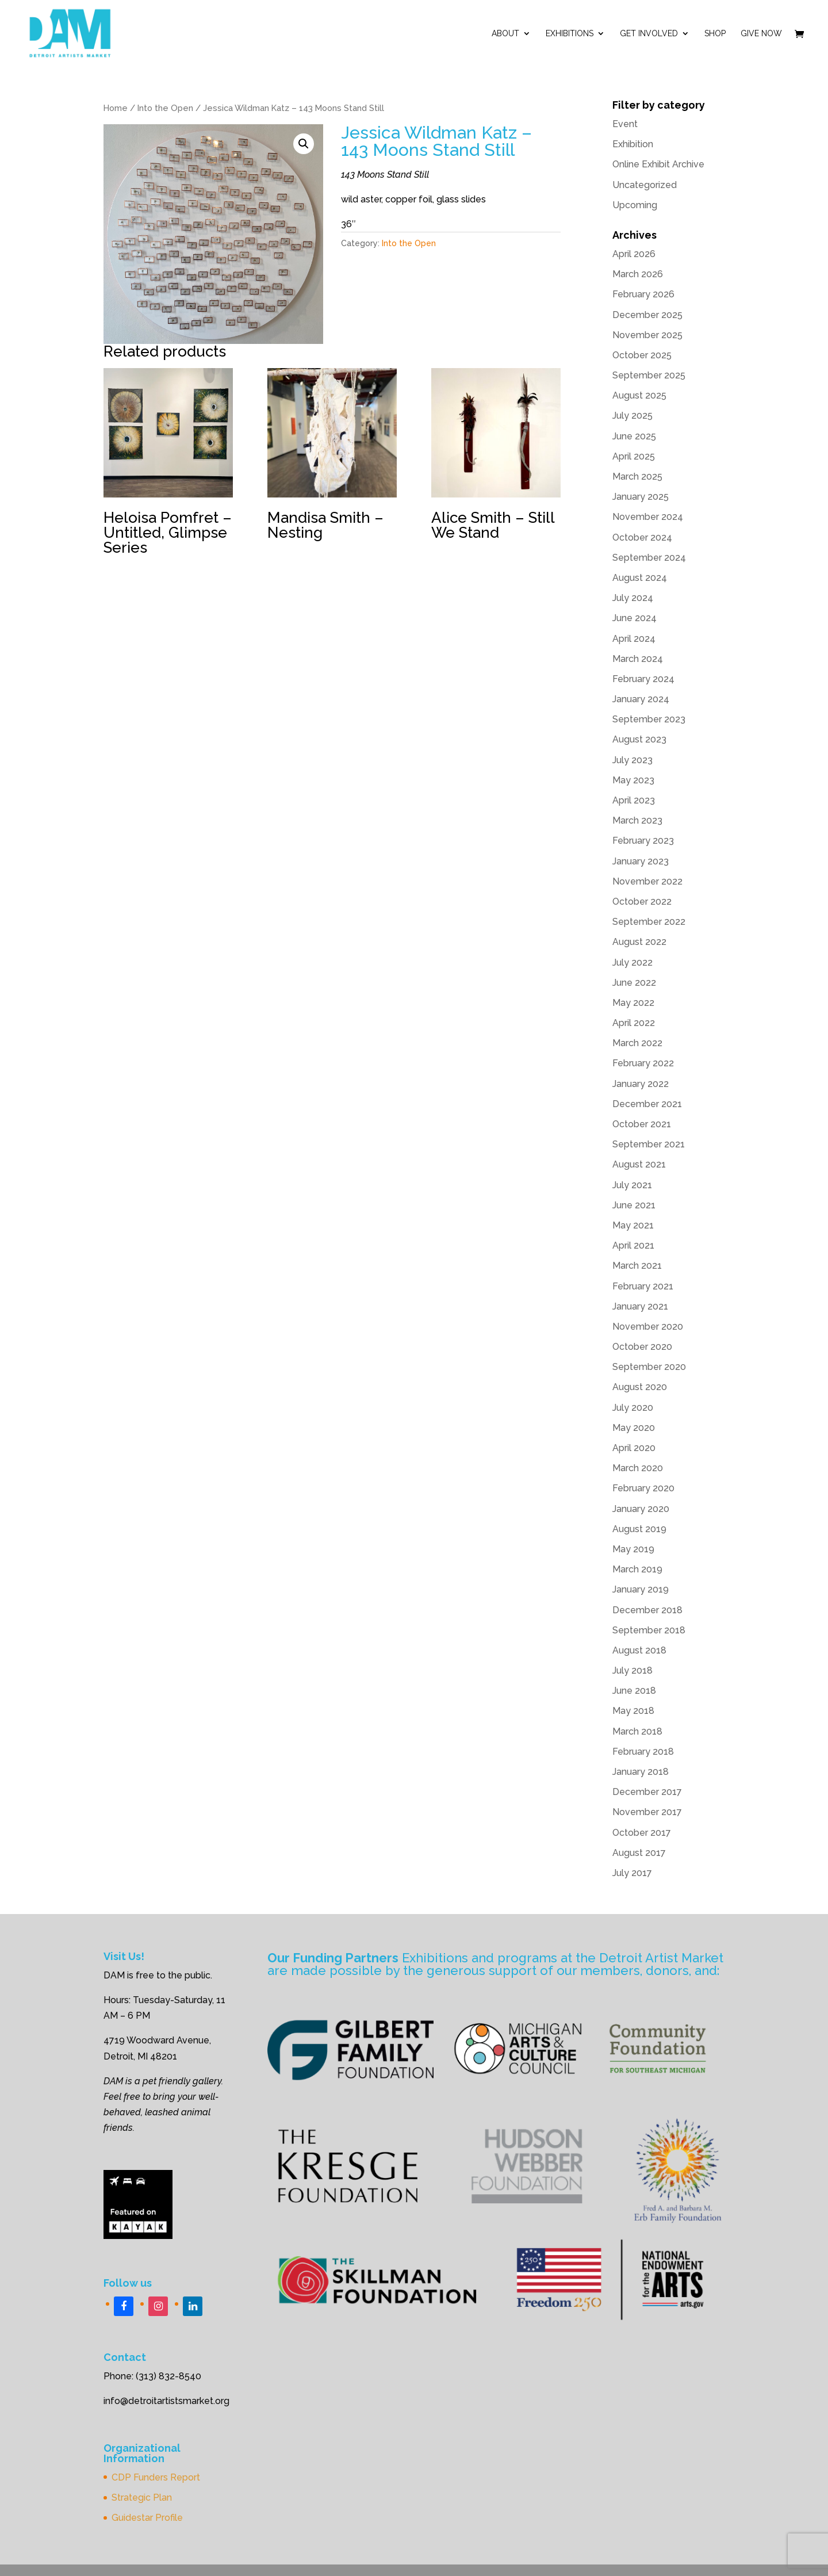 This screenshot has width=828, height=2576. Describe the element at coordinates (647, 314) in the screenshot. I see `December 2025` at that location.